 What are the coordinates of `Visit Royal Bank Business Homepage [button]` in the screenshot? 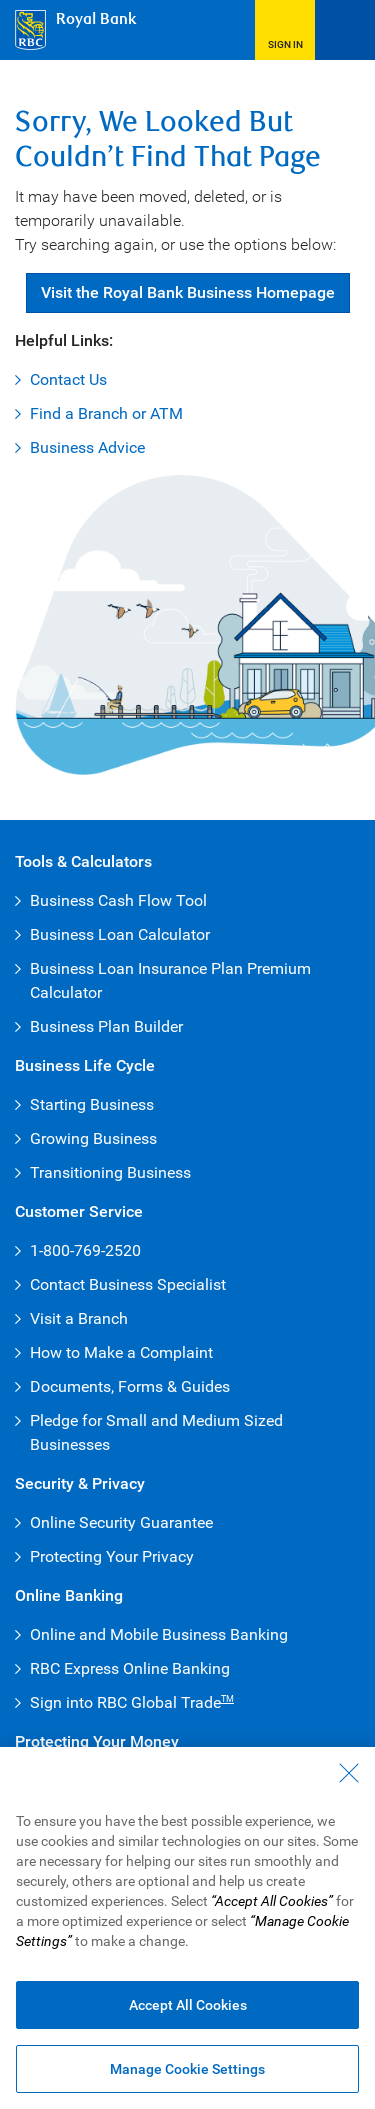 It's located at (188, 292).